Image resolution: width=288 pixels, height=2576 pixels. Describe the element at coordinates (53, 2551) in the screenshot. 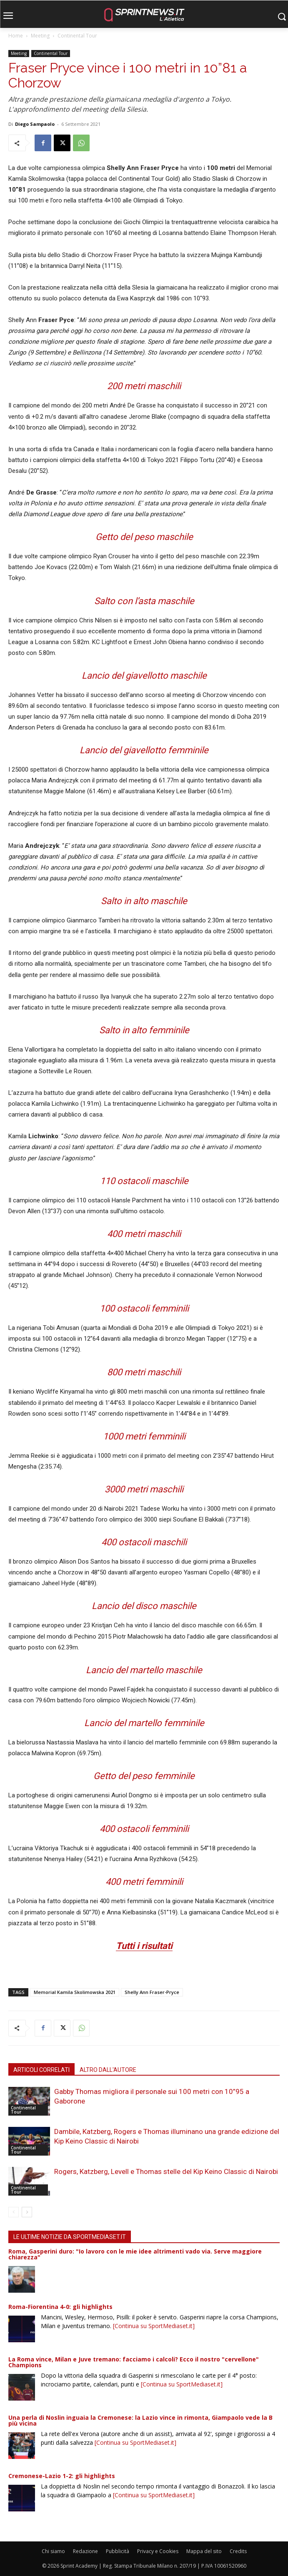

I see `Chi siamo` at that location.